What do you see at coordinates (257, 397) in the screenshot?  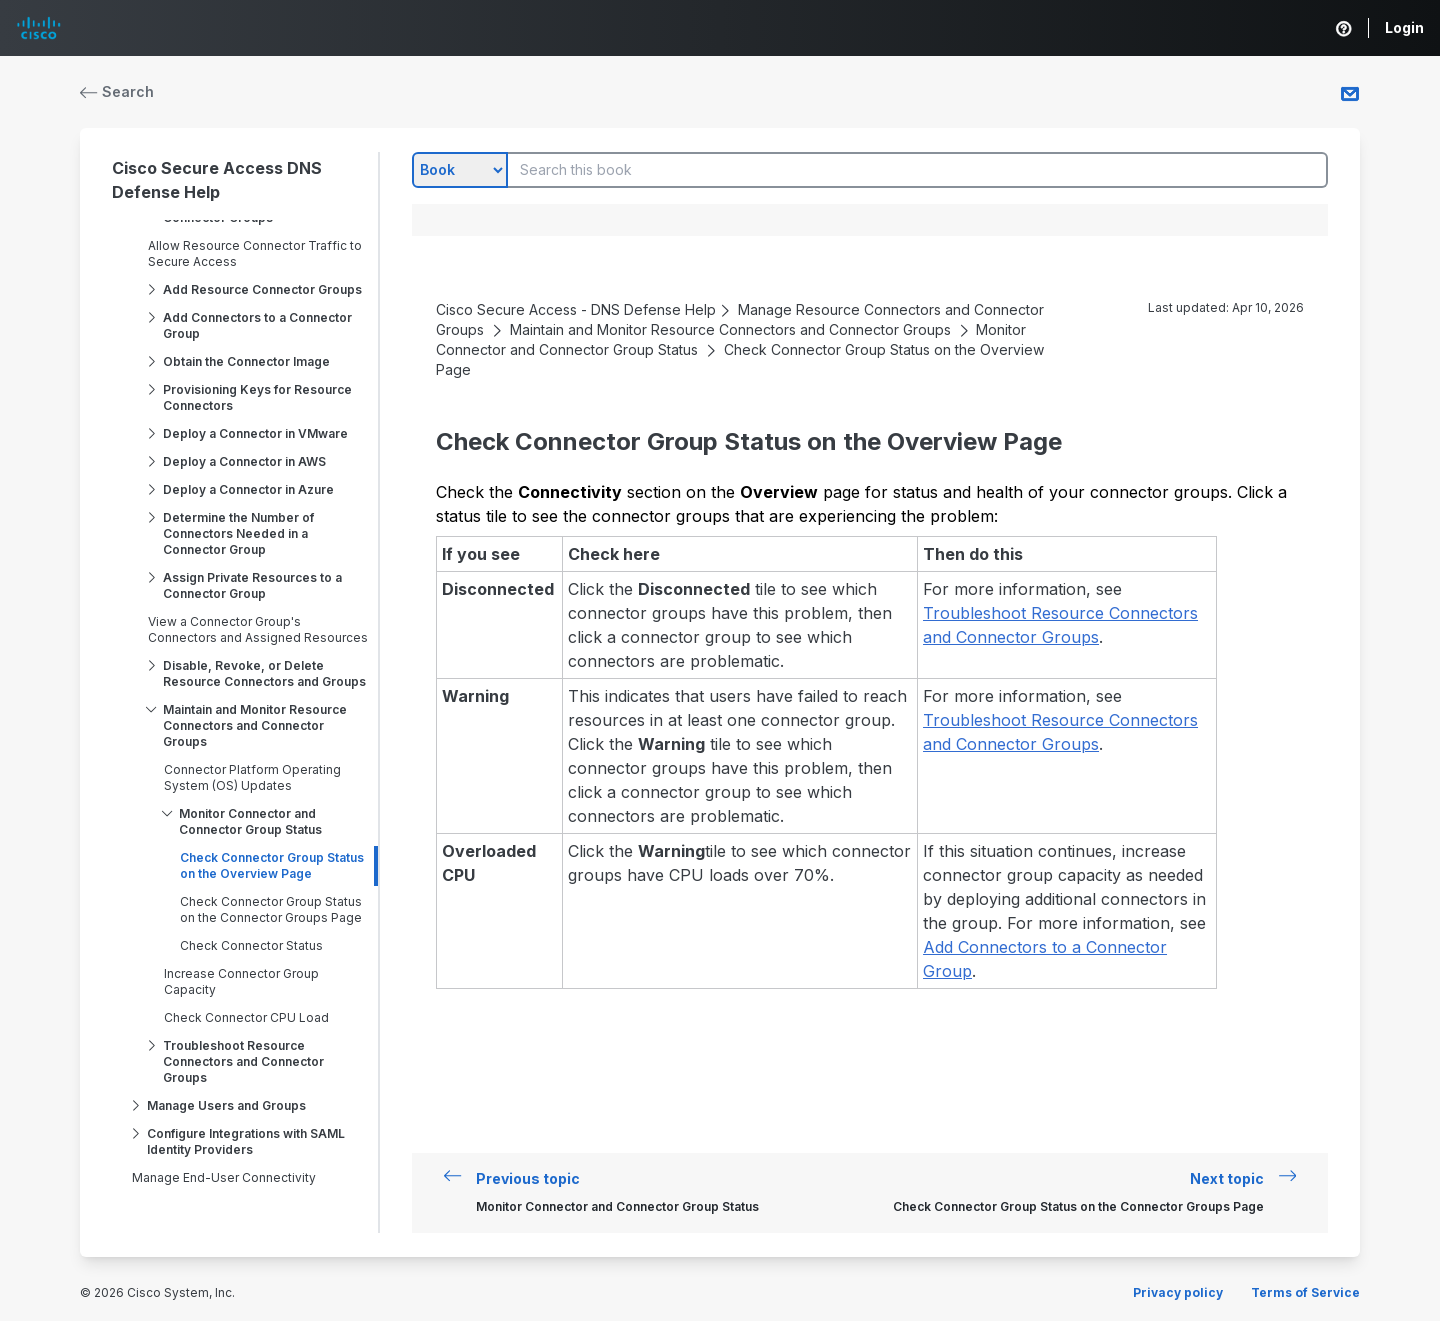 I see `Provisioning Keys for Resource Connectors` at bounding box center [257, 397].